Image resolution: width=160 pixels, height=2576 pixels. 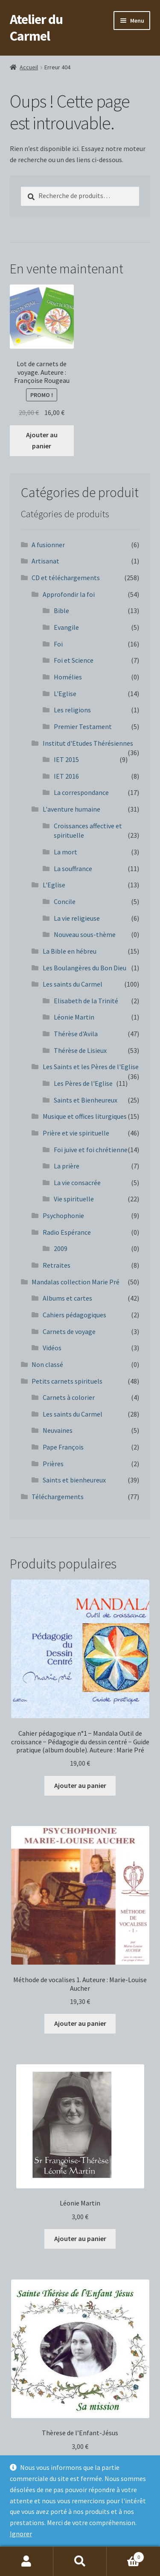 I want to click on La vie consacrée, so click(x=77, y=1182).